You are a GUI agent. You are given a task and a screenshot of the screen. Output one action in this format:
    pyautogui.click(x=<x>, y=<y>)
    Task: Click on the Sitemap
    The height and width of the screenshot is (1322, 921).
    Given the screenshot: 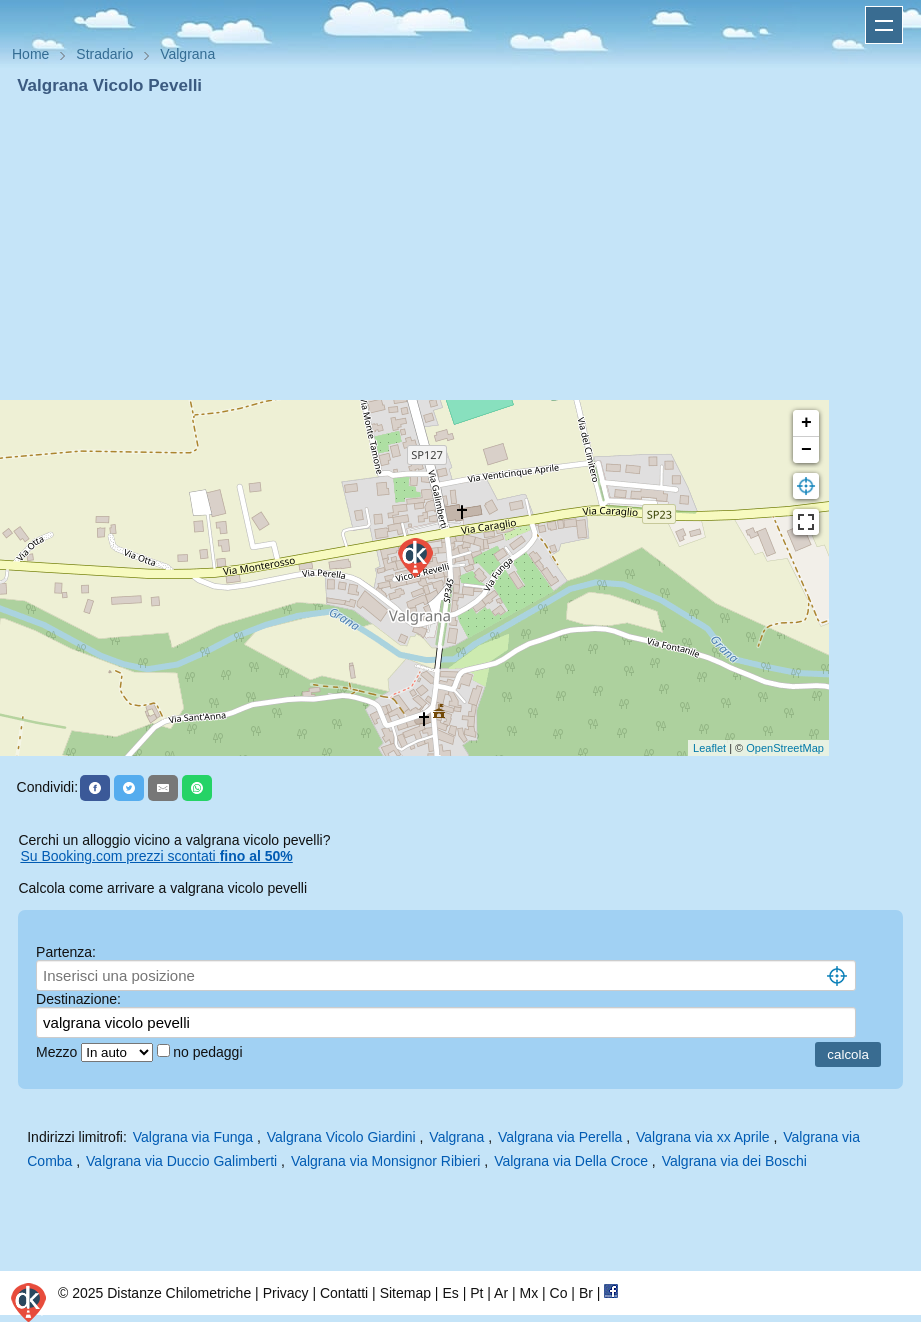 What is the action you would take?
    pyautogui.click(x=405, y=1293)
    